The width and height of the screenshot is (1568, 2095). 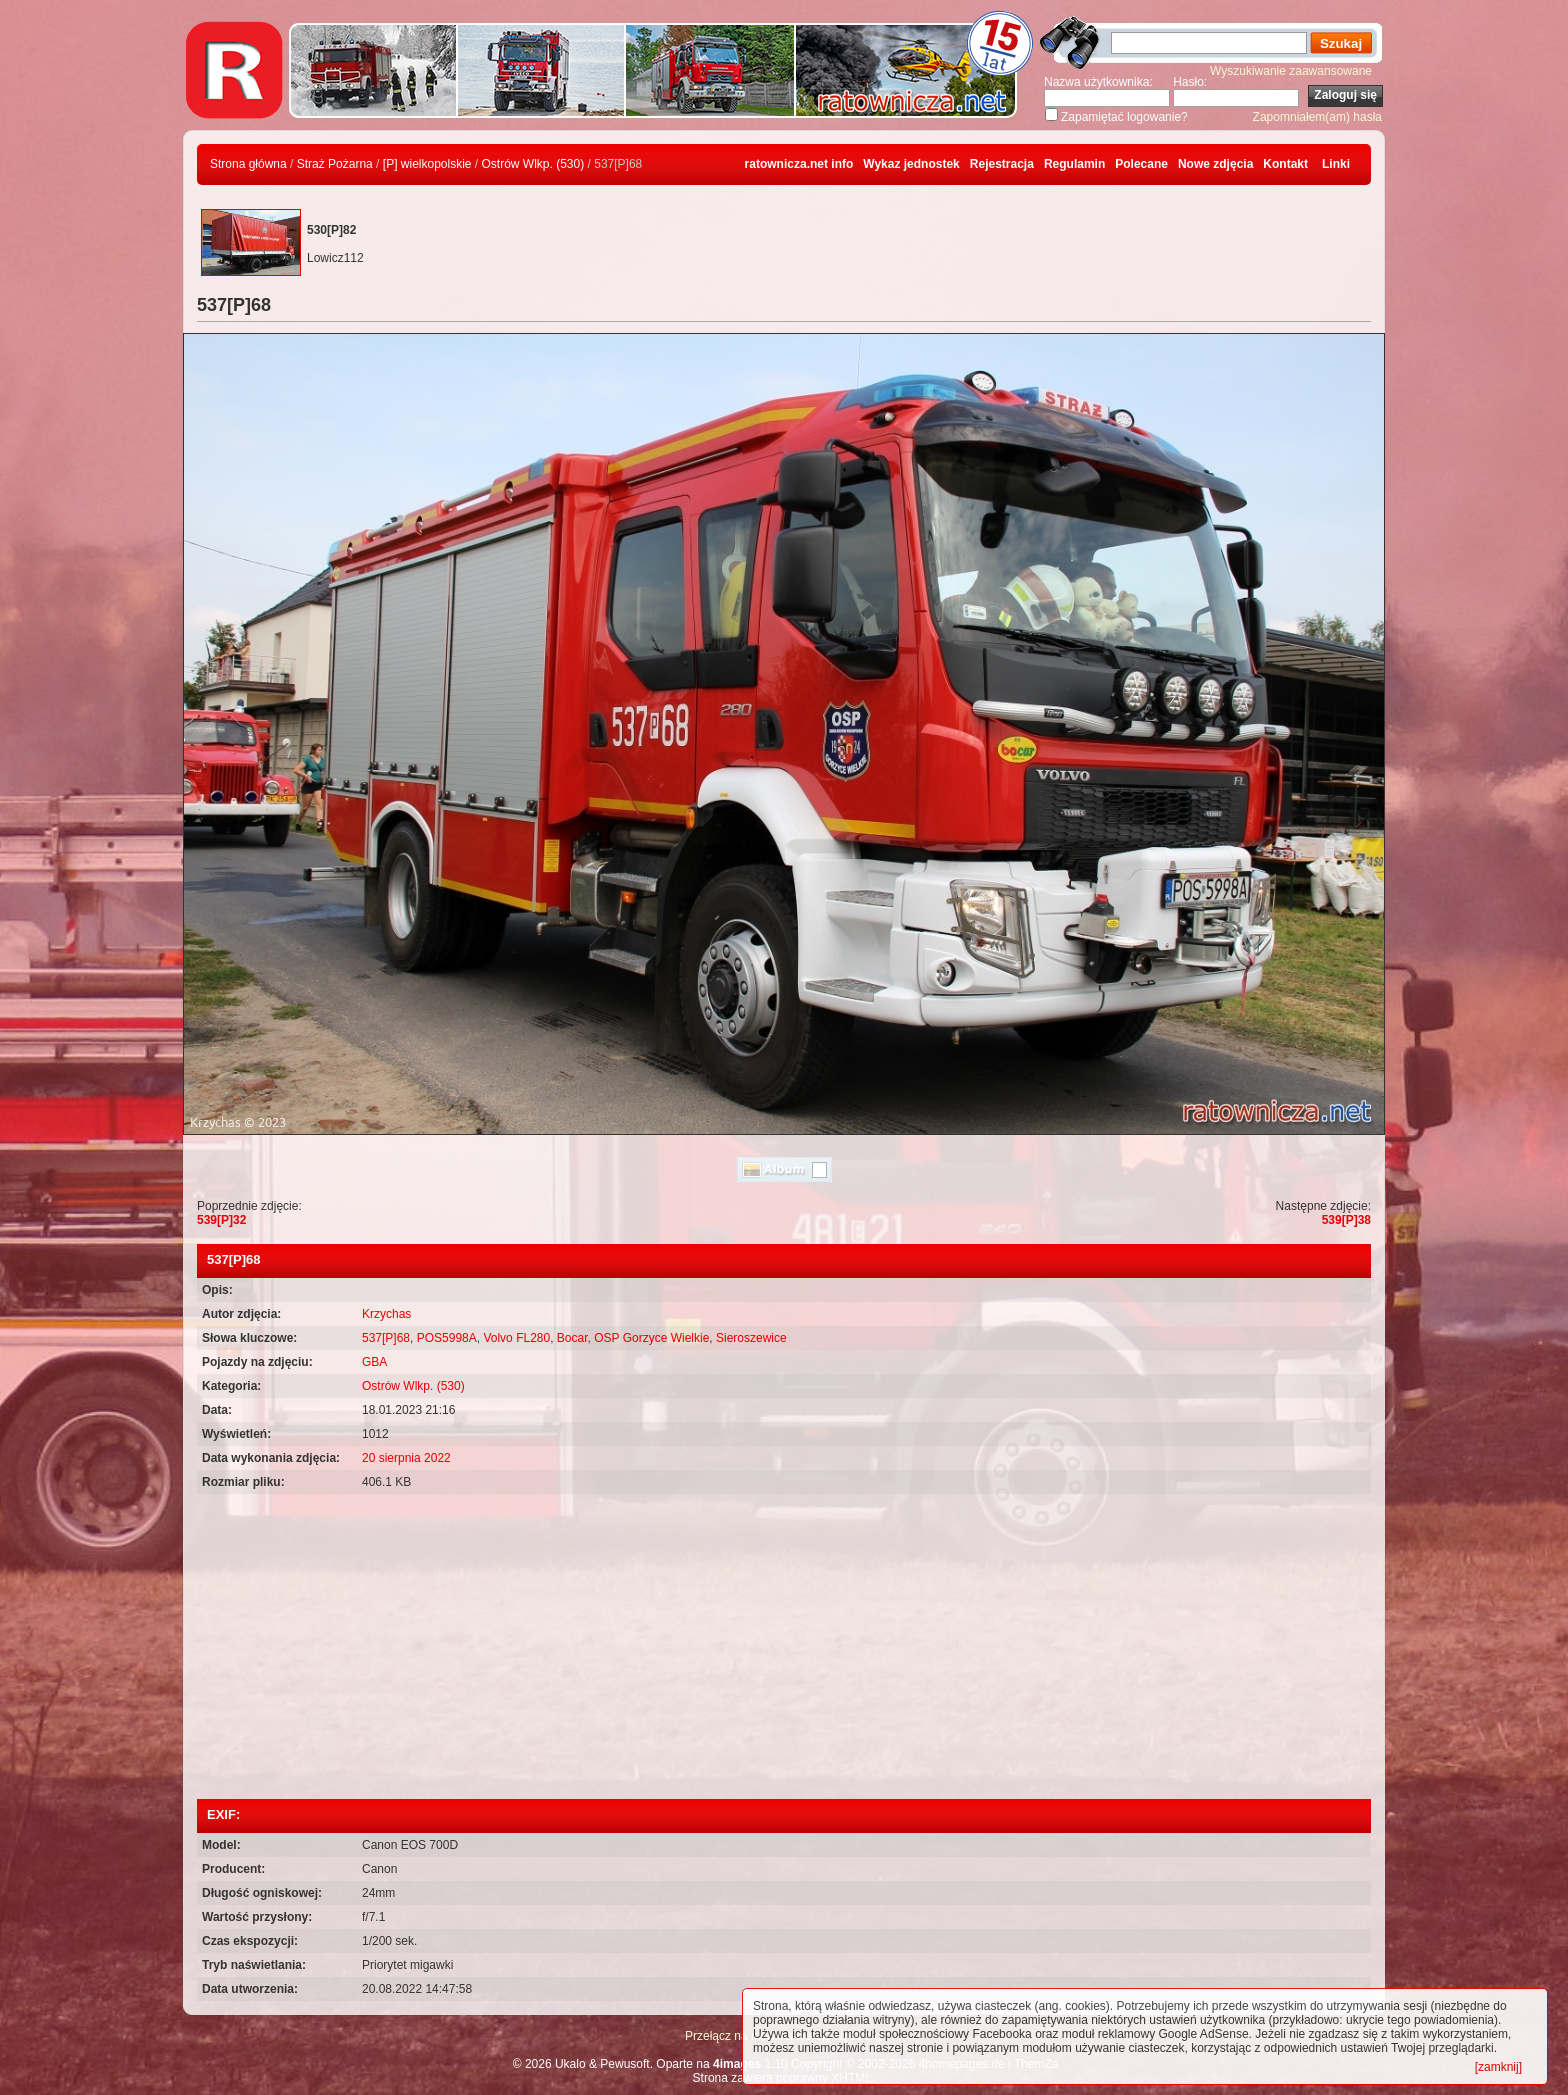 What do you see at coordinates (1291, 71) in the screenshot?
I see `Wyszukiwanie zaawansowane` at bounding box center [1291, 71].